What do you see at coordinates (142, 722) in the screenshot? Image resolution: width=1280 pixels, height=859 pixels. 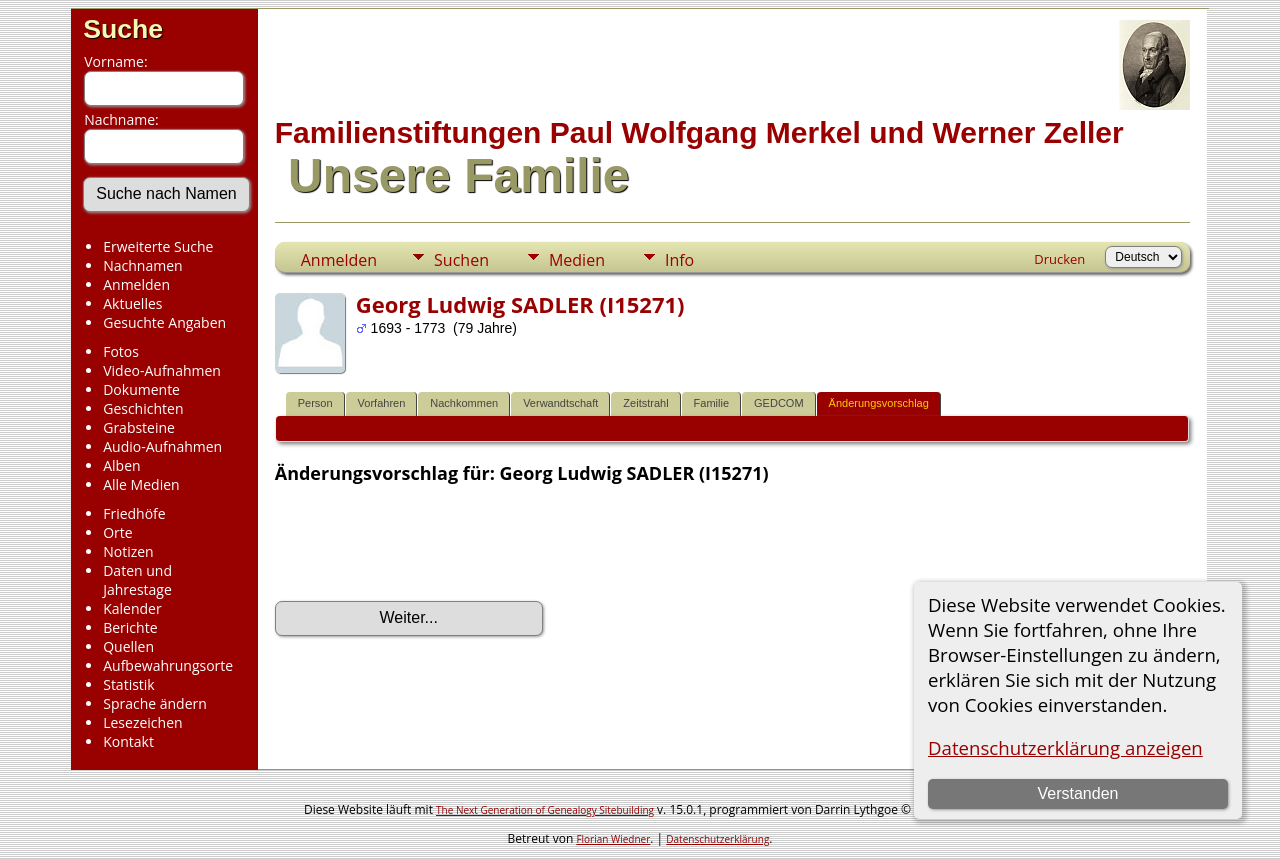 I see `Lesezeichen` at bounding box center [142, 722].